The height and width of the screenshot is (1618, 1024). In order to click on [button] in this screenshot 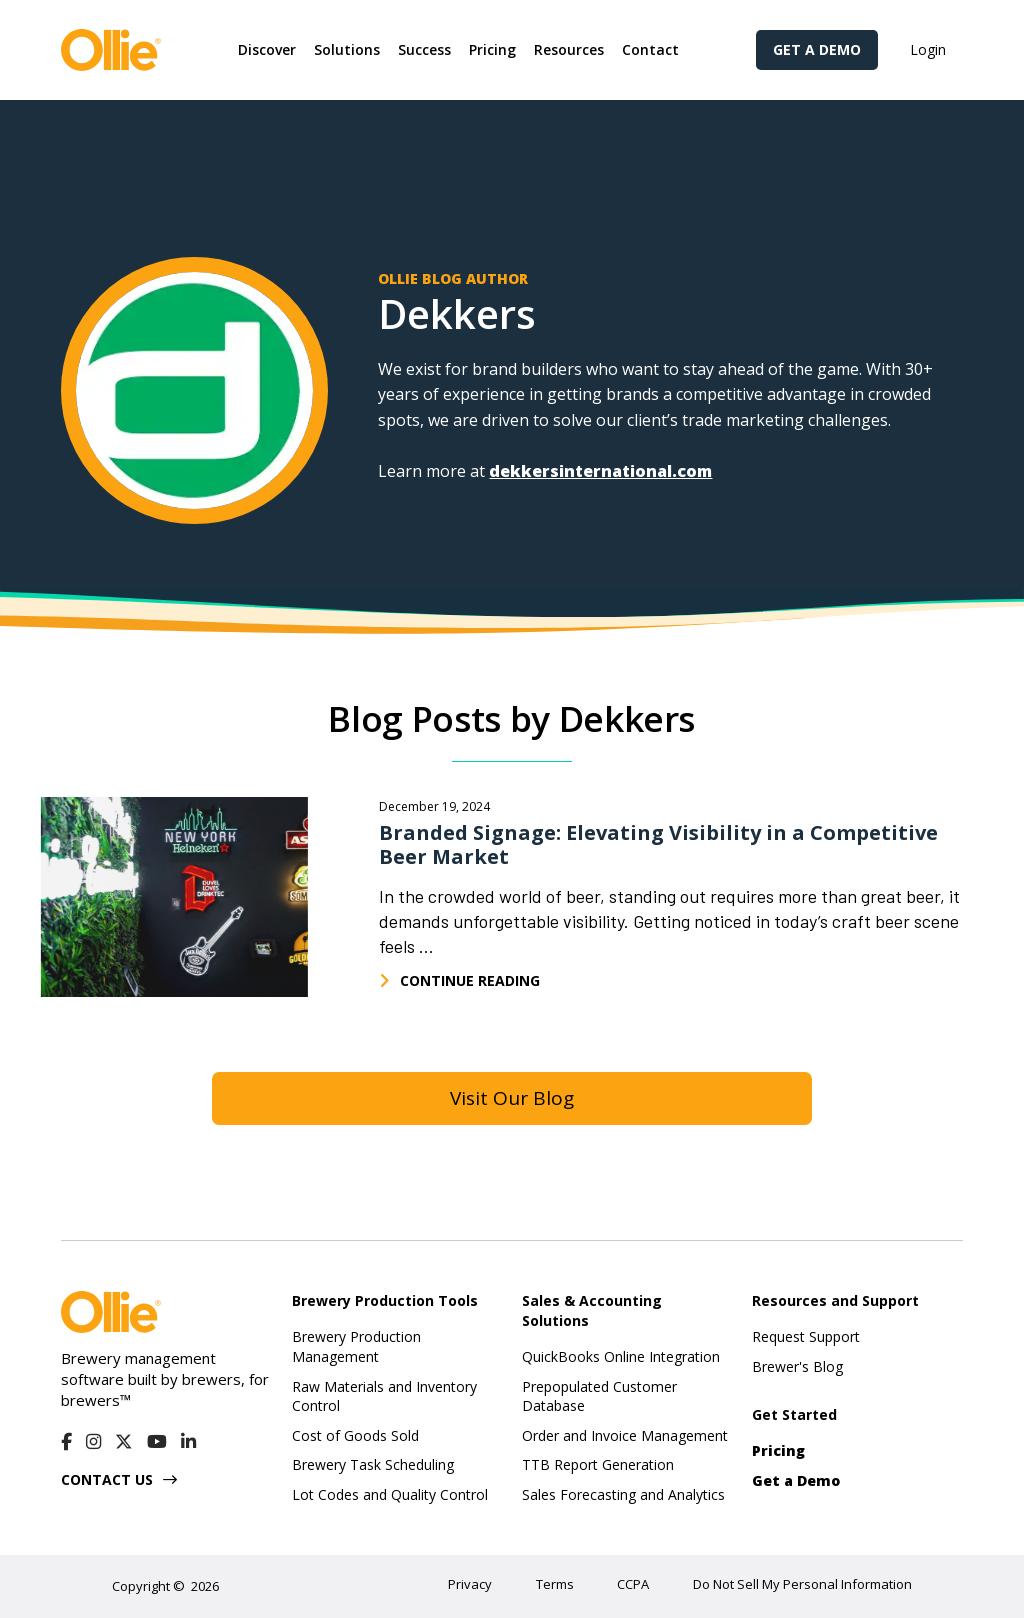, I will do `click(267, 50)`.